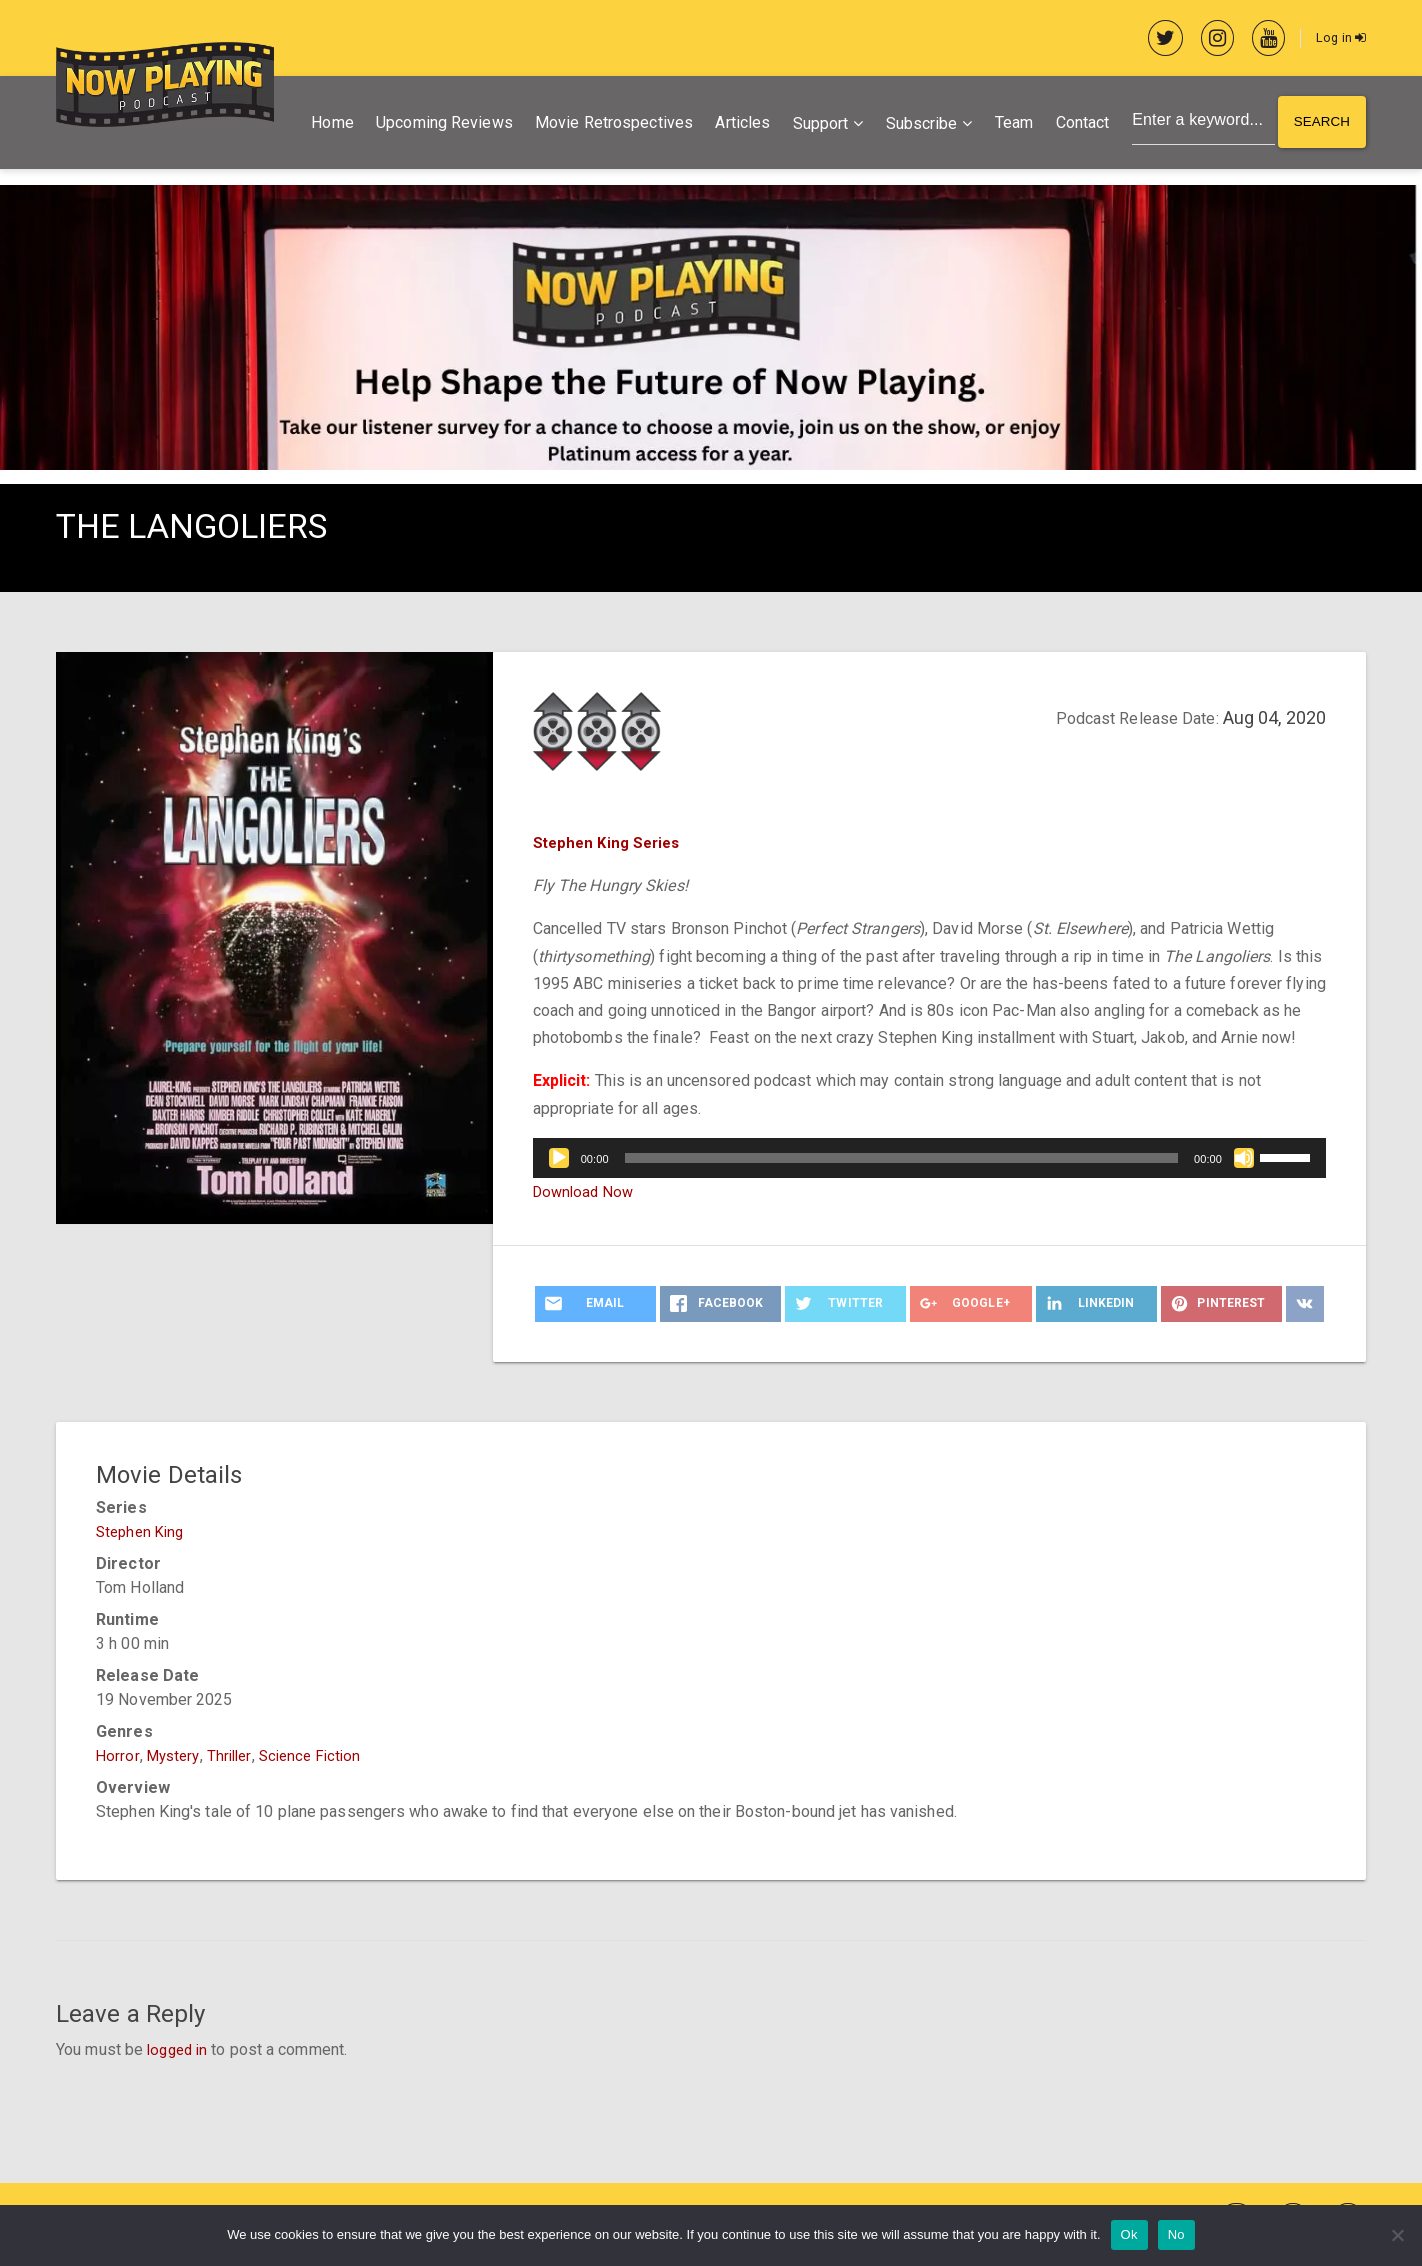 This screenshot has width=1422, height=2266. What do you see at coordinates (609, 124) in the screenshot?
I see `Movie Retrospectives` at bounding box center [609, 124].